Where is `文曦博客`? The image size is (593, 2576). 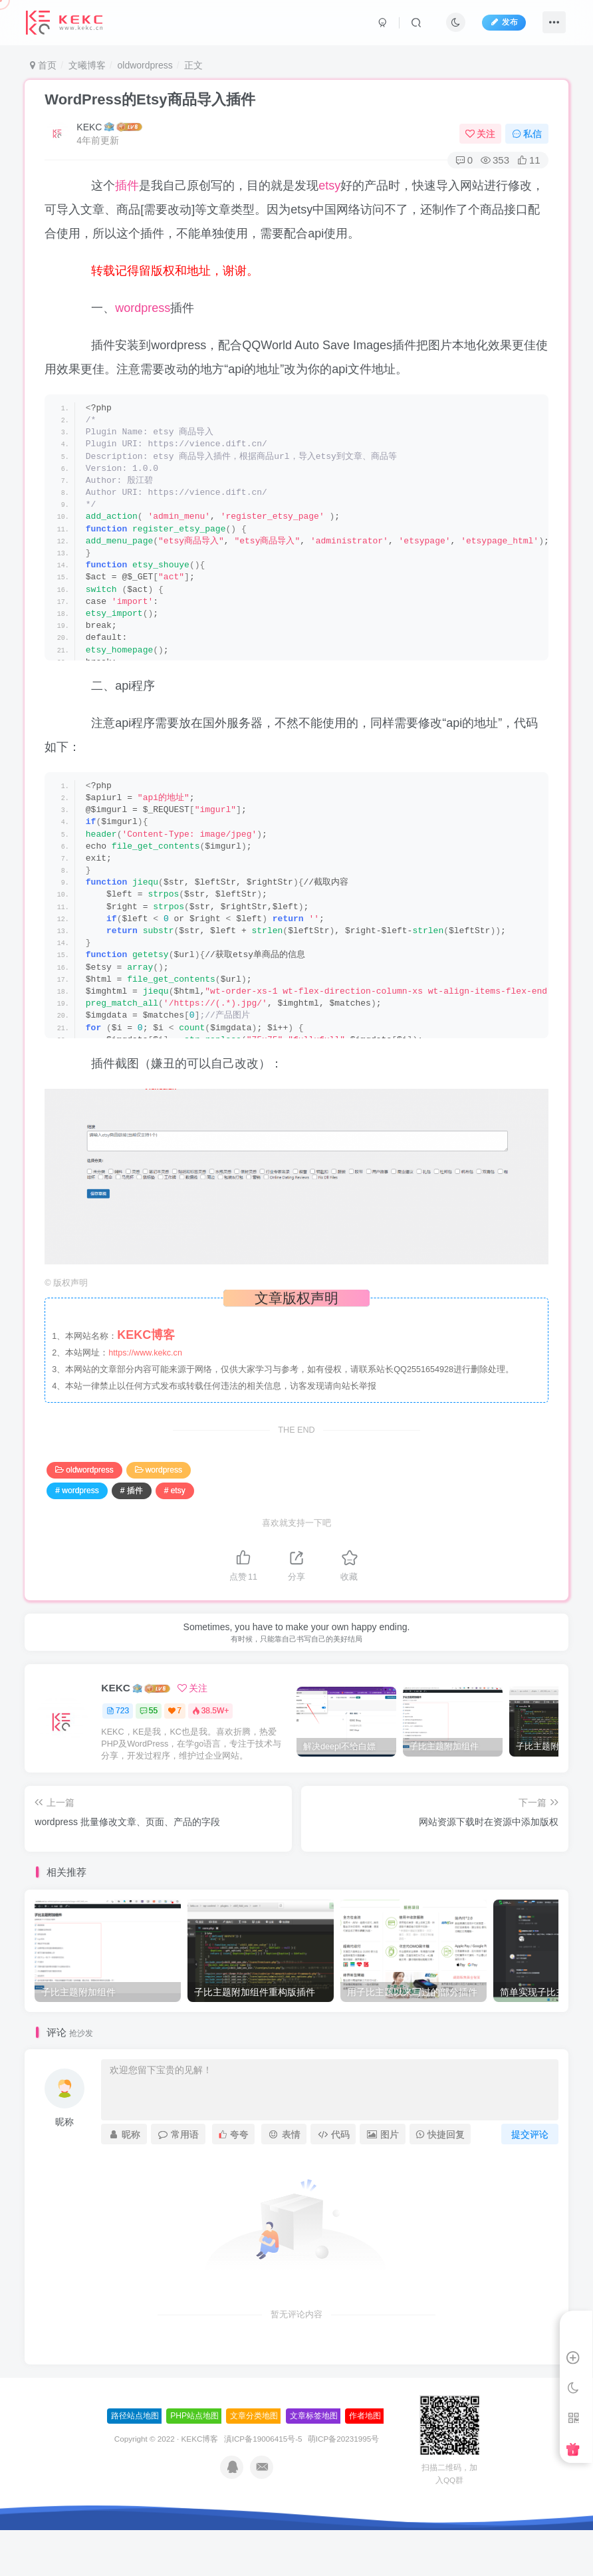 文曦博客 is located at coordinates (87, 65).